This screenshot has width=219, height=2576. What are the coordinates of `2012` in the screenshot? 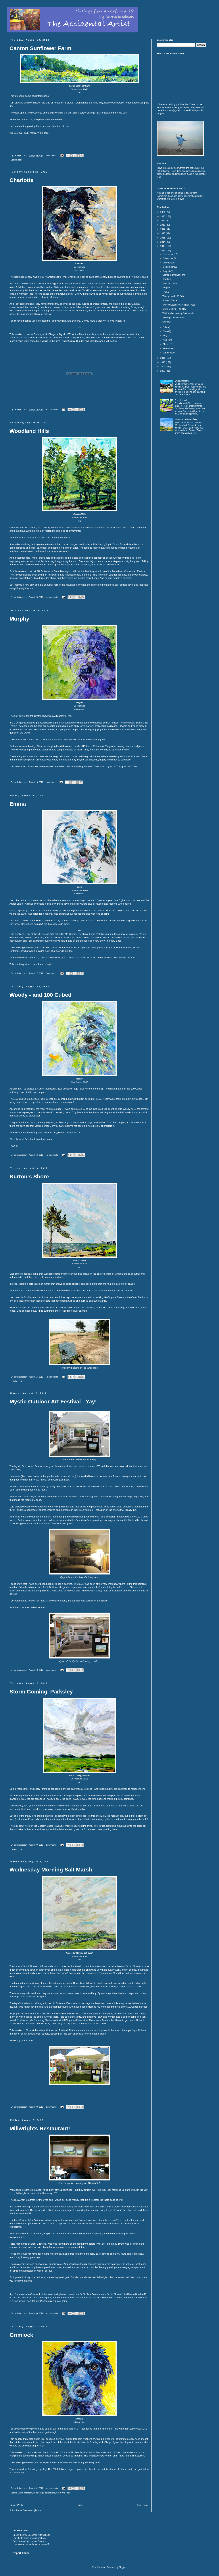 It's located at (163, 250).